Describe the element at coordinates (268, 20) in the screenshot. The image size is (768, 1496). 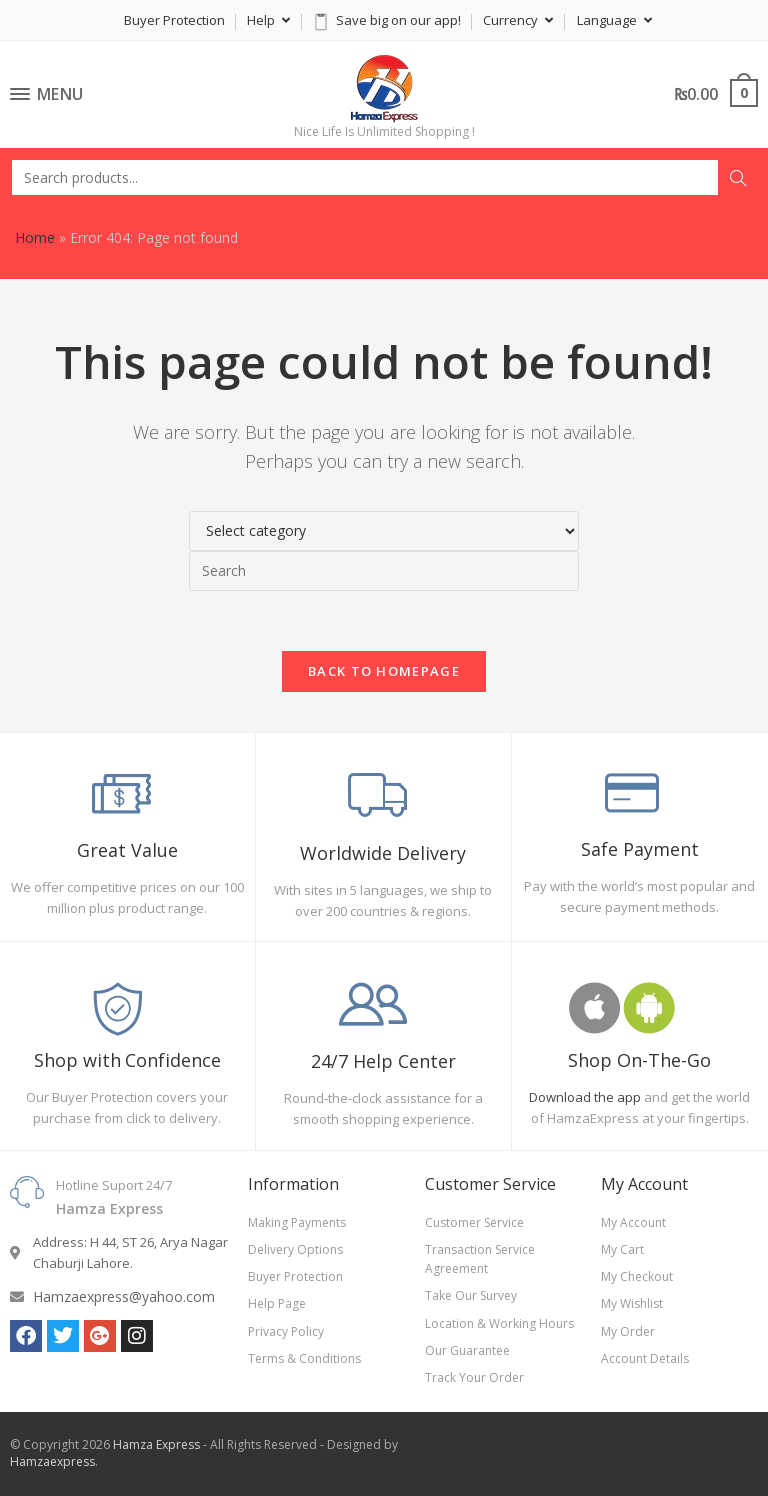
I see `Help` at that location.